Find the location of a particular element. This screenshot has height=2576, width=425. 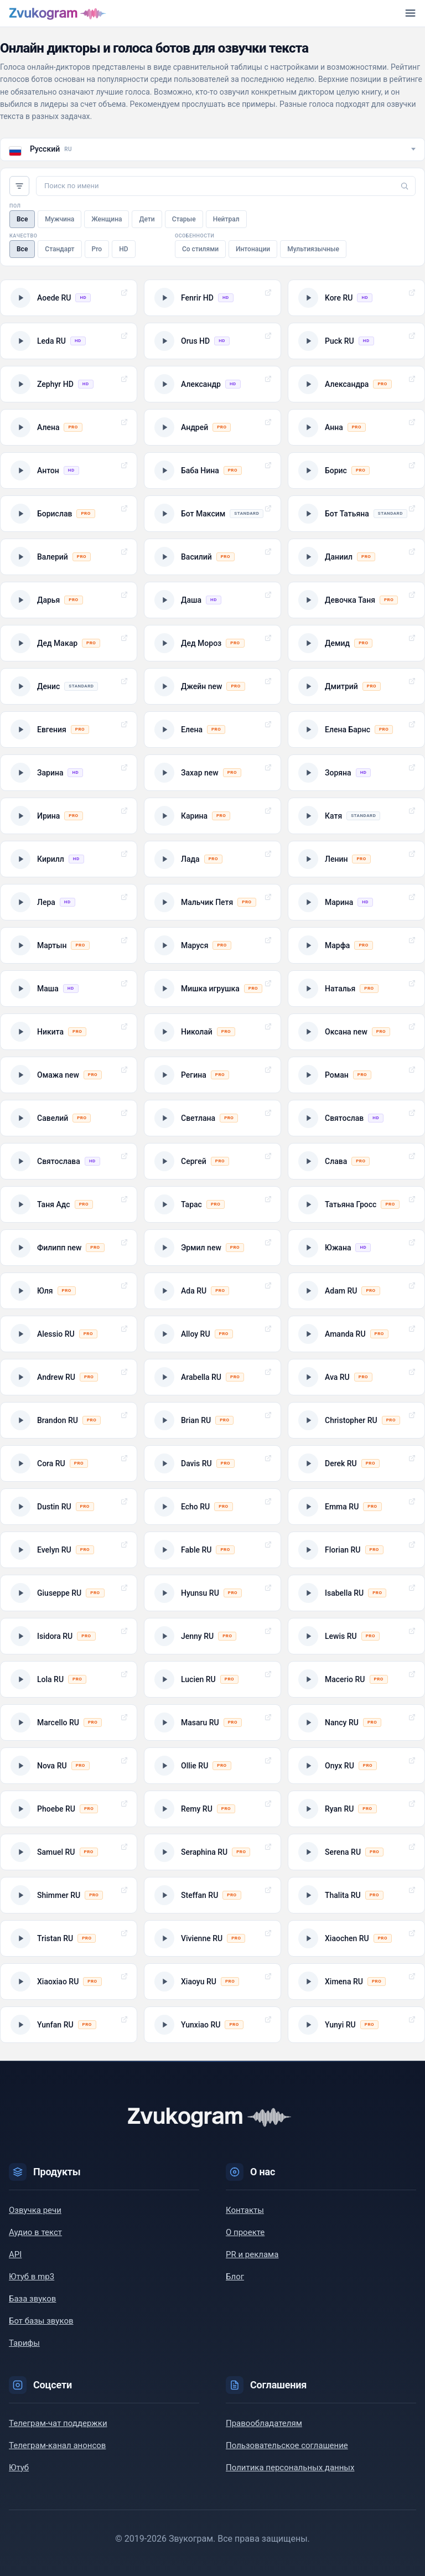

Ютуб is located at coordinates (19, 2467).